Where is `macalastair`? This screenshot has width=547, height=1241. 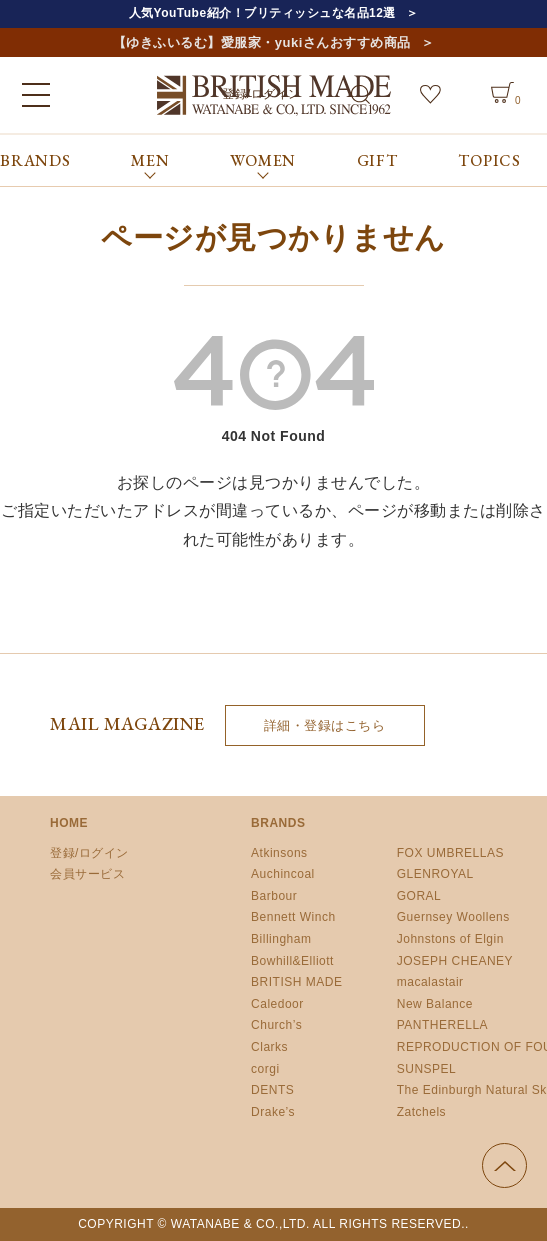
macalastair is located at coordinates (430, 982).